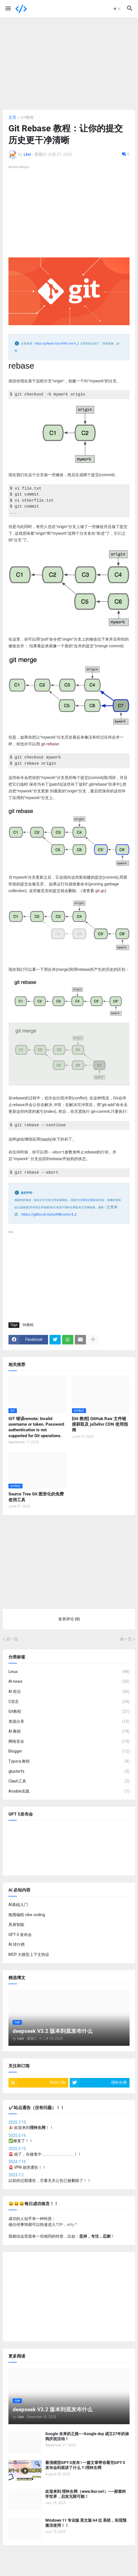  I want to click on git gc, so click(100, 890).